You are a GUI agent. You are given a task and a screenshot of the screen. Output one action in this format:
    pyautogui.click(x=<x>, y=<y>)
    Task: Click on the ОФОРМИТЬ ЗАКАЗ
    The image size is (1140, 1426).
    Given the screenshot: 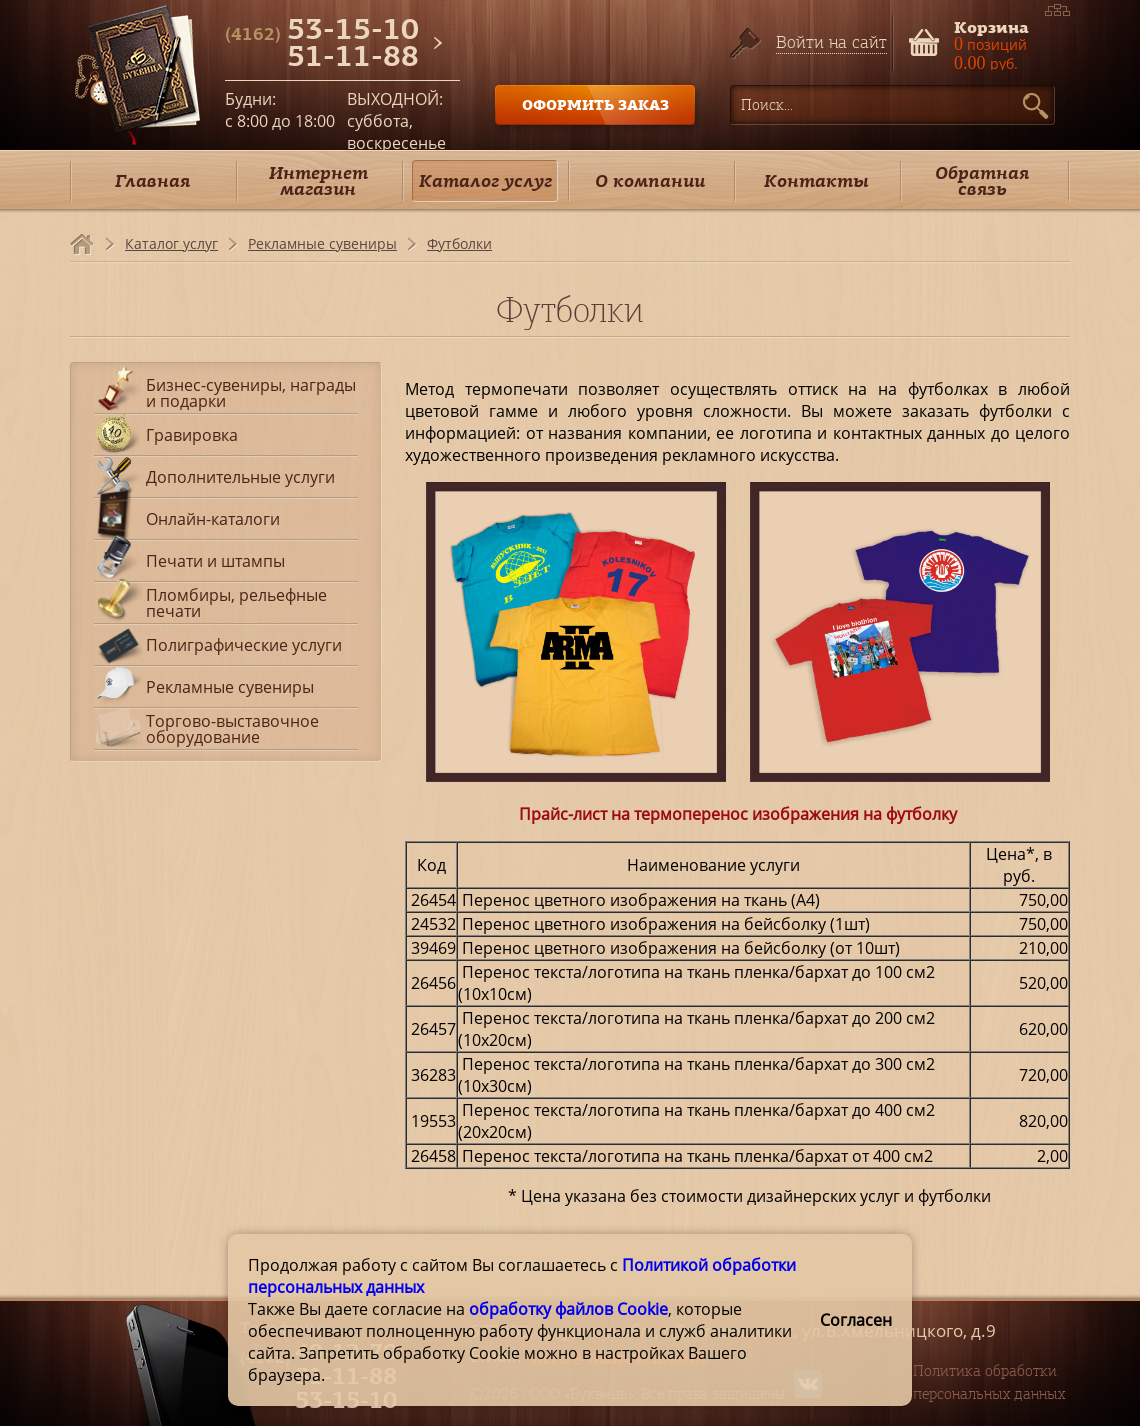 What is the action you would take?
    pyautogui.click(x=595, y=104)
    